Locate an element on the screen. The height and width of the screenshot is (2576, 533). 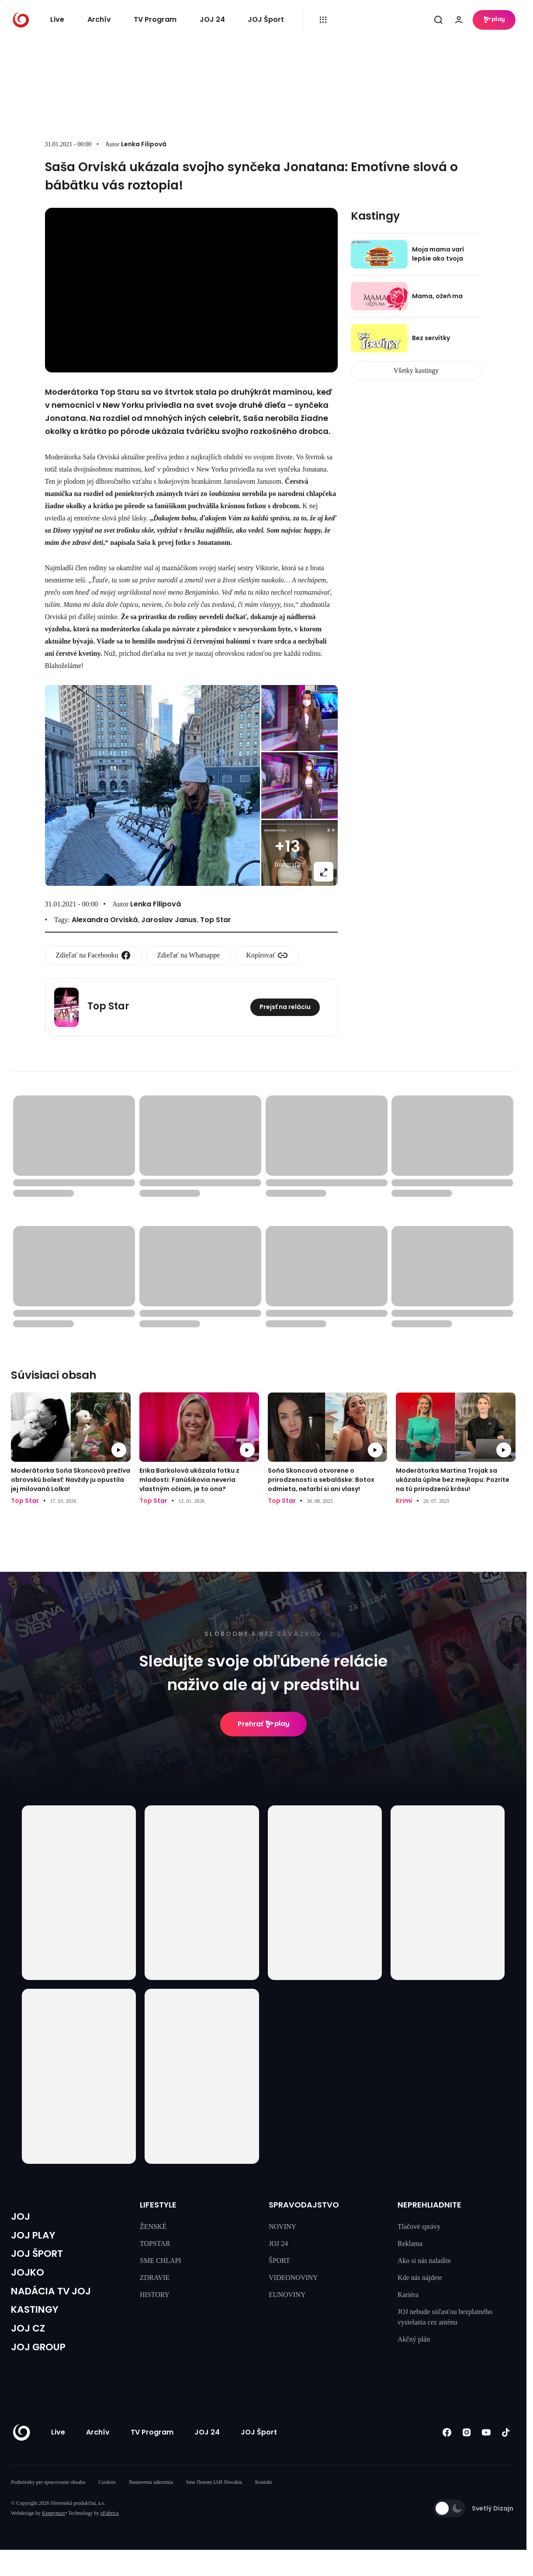
Ako si nás naladíte is located at coordinates (424, 2260).